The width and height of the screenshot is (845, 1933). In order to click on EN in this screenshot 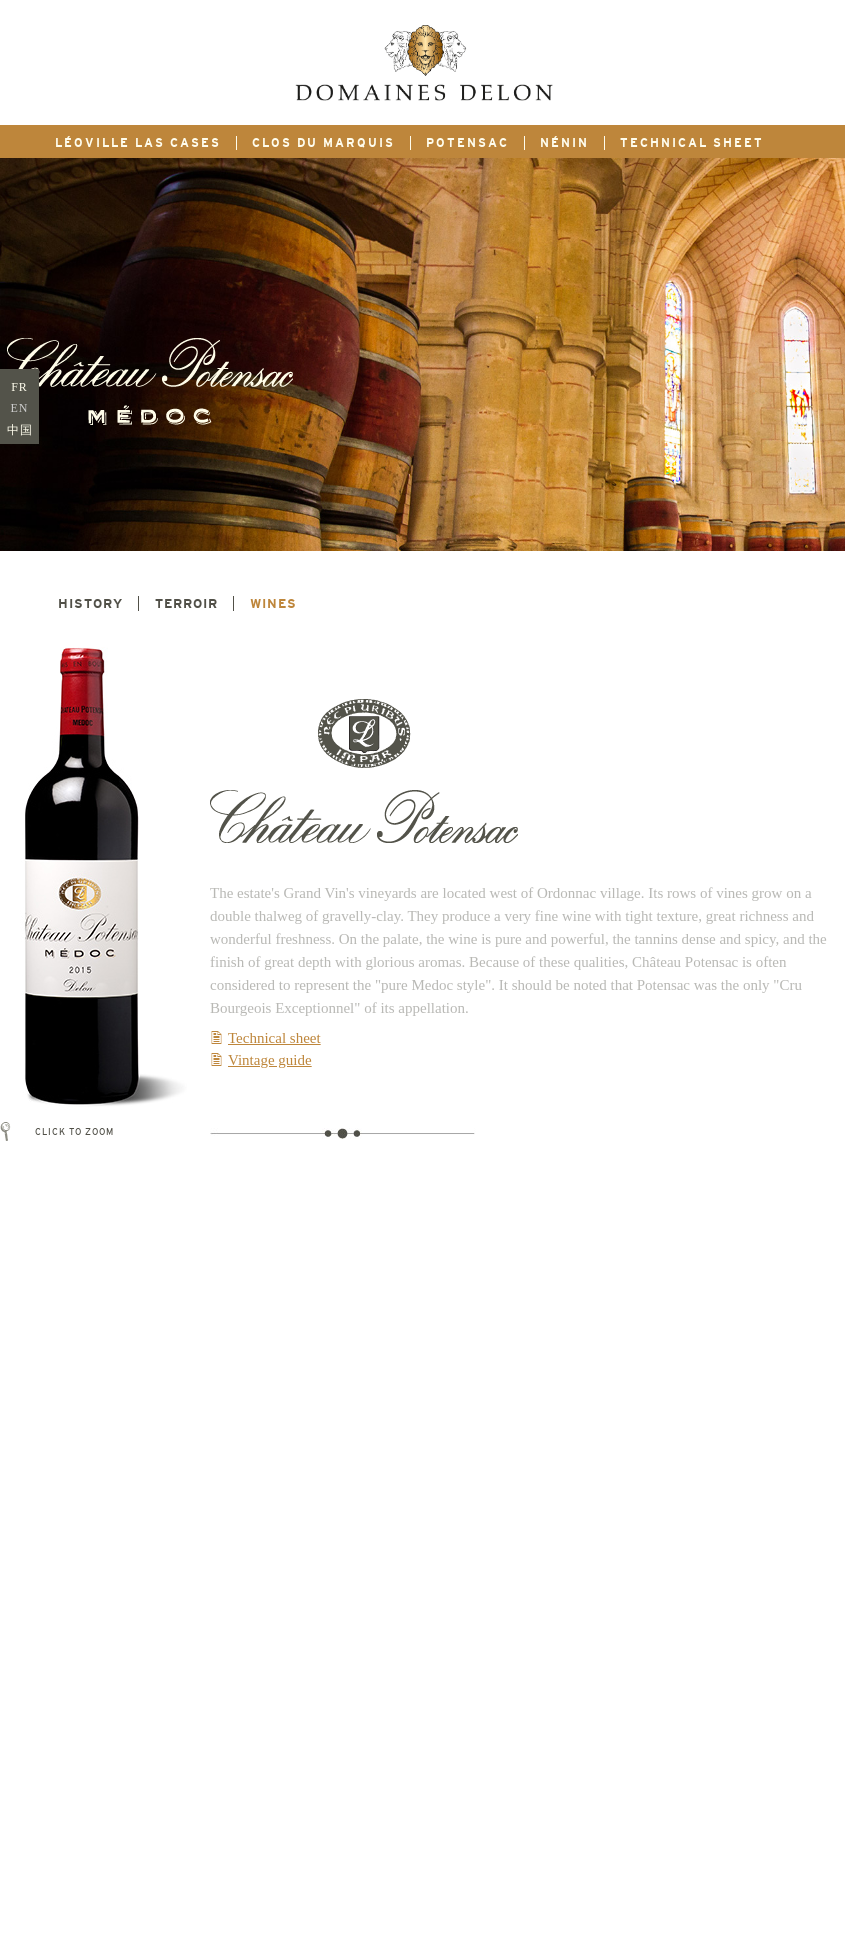, I will do `click(20, 408)`.